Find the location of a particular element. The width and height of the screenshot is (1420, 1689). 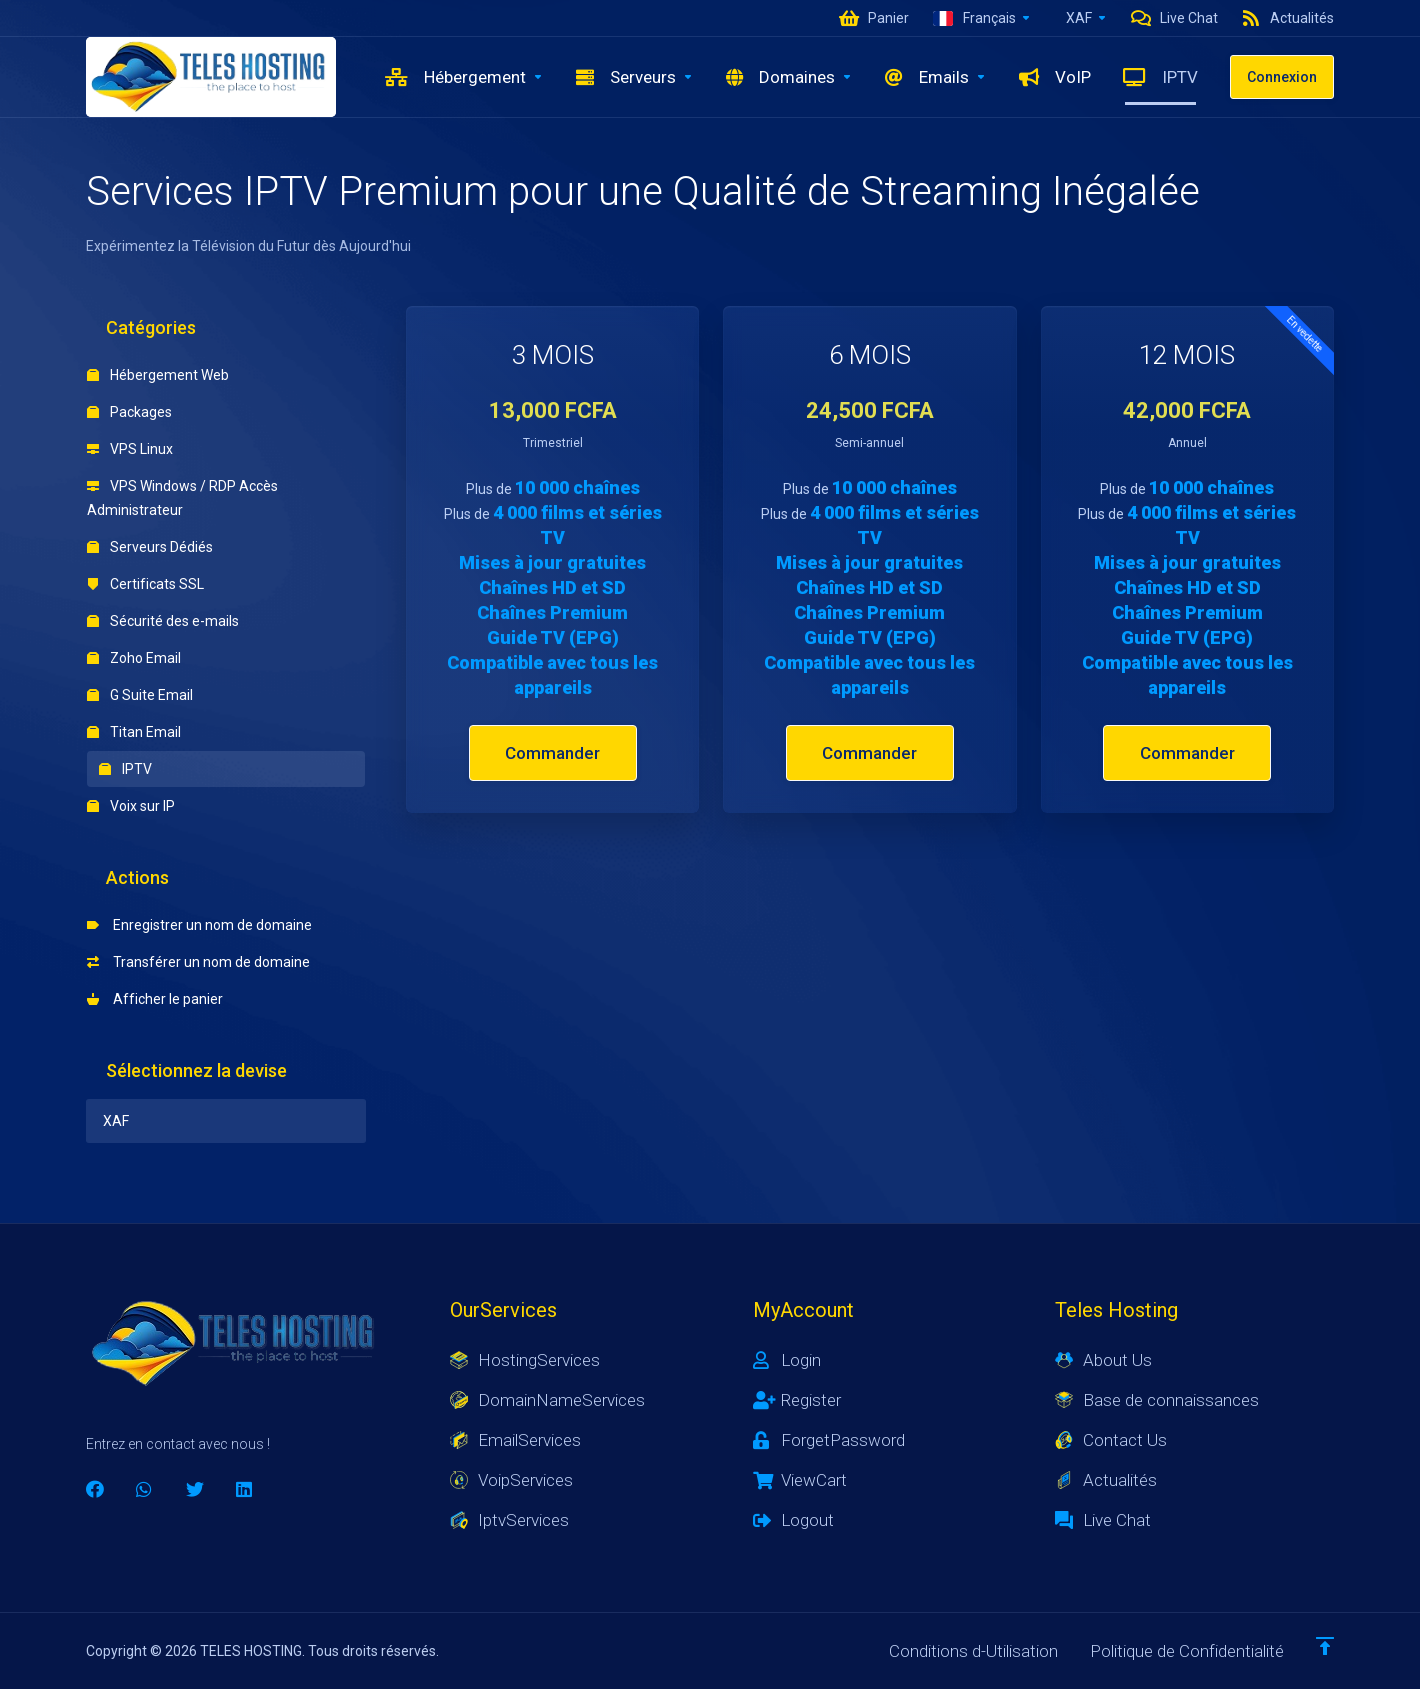

VPS Windows / RDP Accès Administrateur is located at coordinates (182, 498).